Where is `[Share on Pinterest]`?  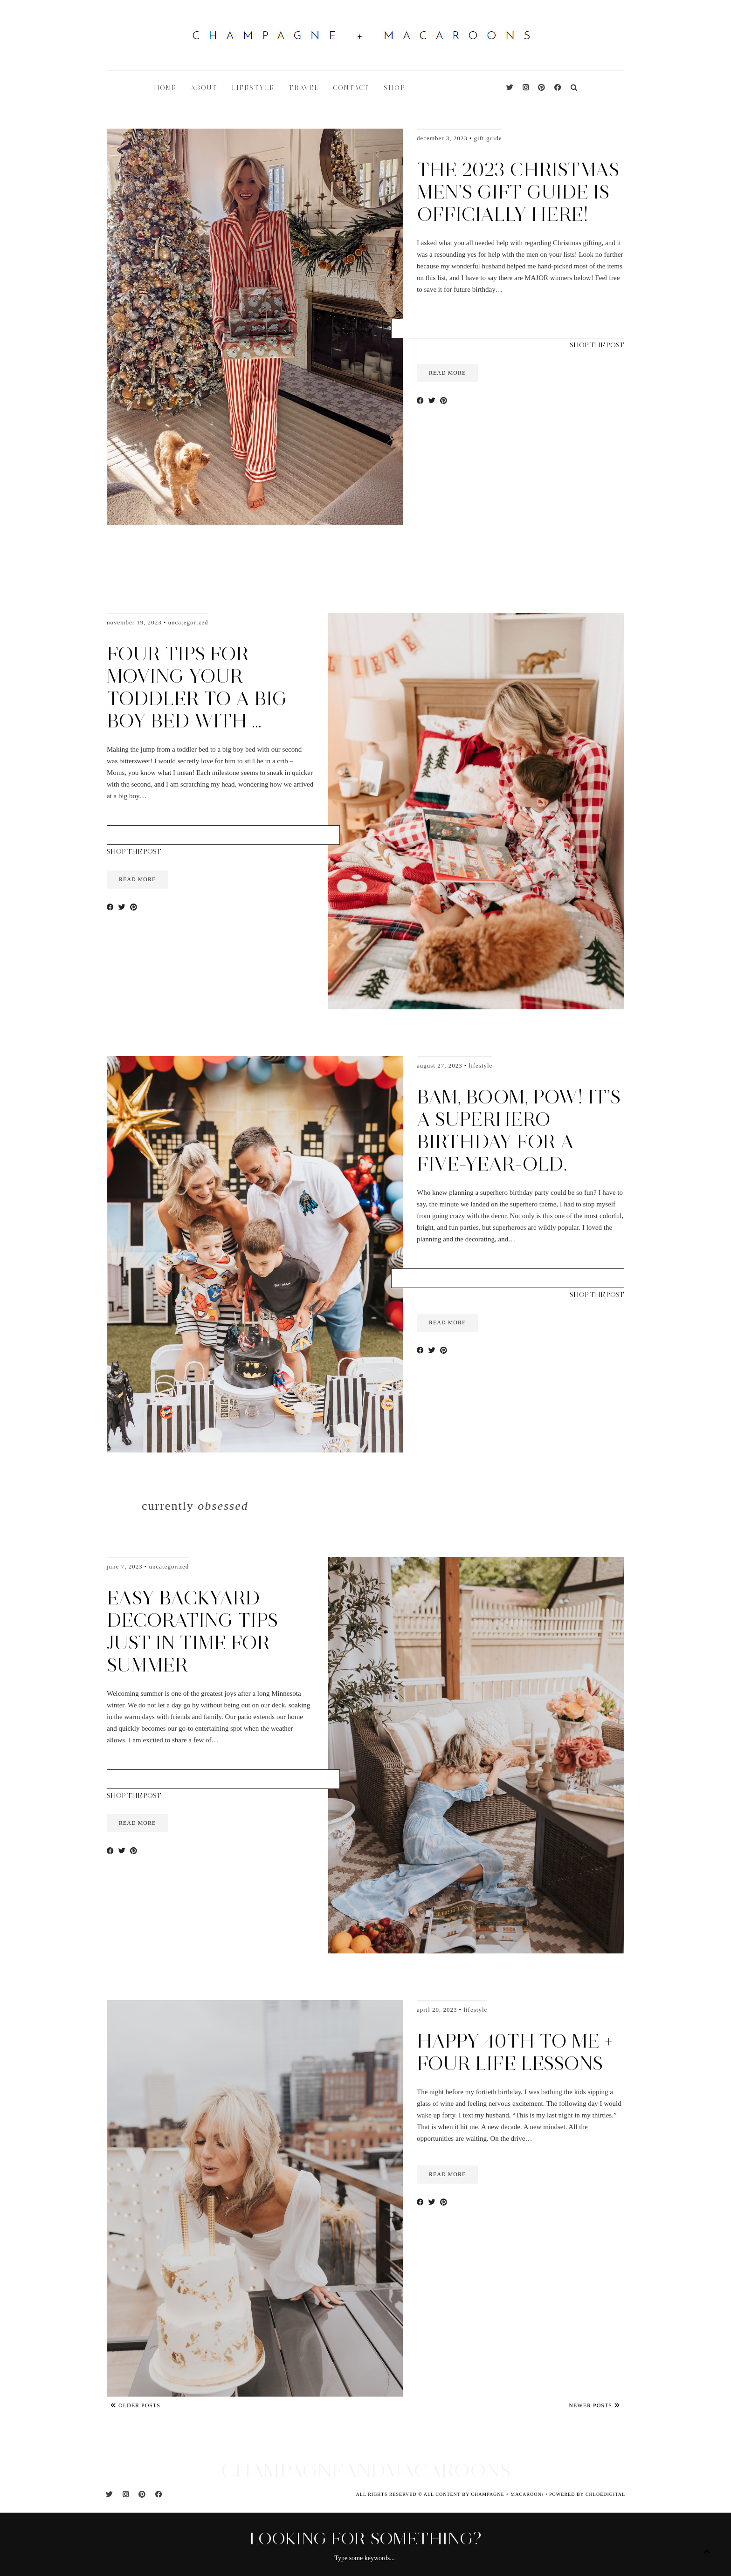
[Share on Pinterest] is located at coordinates (443, 401).